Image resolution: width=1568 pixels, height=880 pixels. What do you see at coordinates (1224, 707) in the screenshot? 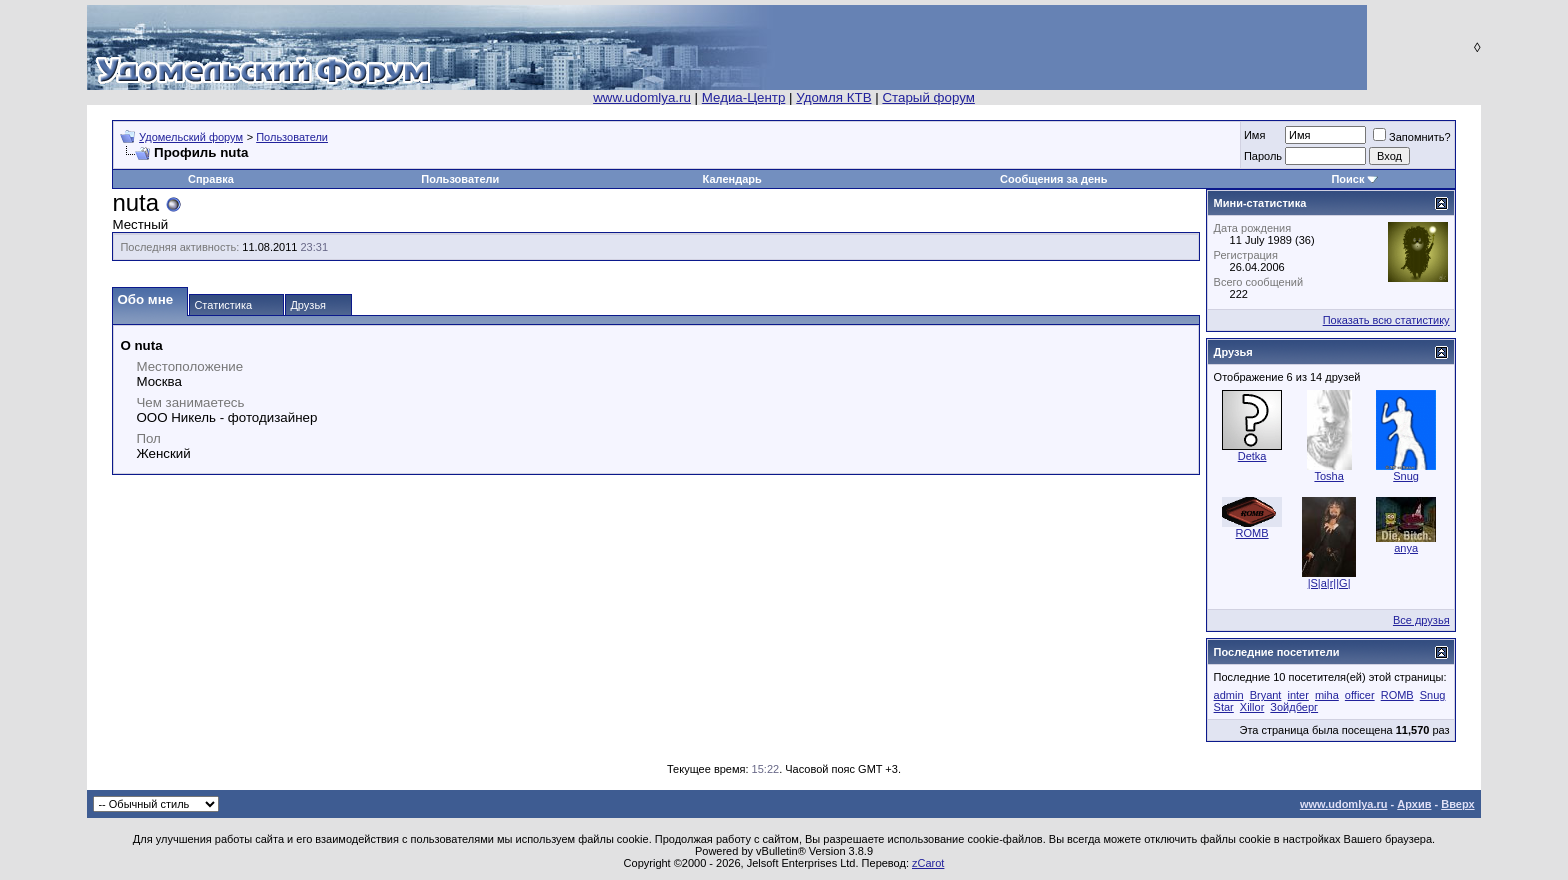
I see `Star` at bounding box center [1224, 707].